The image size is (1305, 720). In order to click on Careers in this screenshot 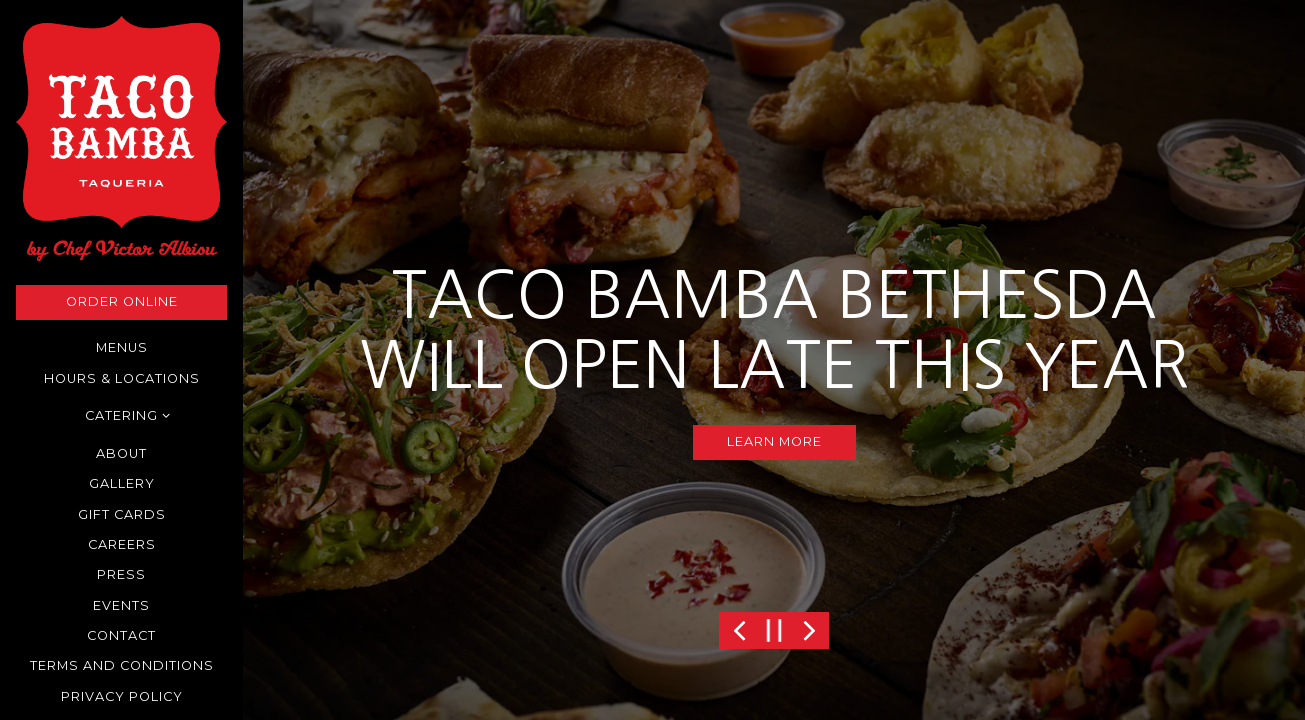, I will do `click(122, 544)`.